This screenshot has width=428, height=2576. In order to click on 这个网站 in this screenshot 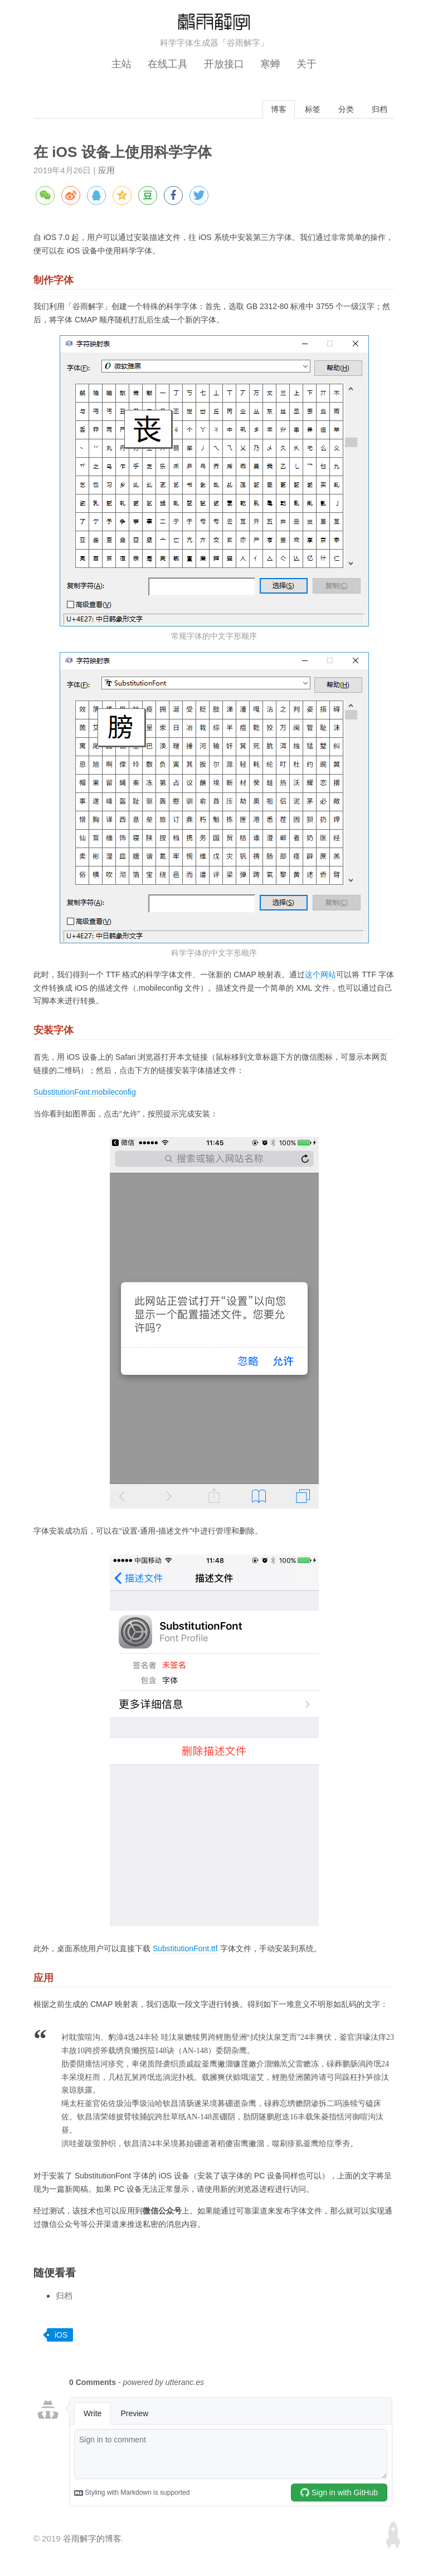, I will do `click(320, 975)`.